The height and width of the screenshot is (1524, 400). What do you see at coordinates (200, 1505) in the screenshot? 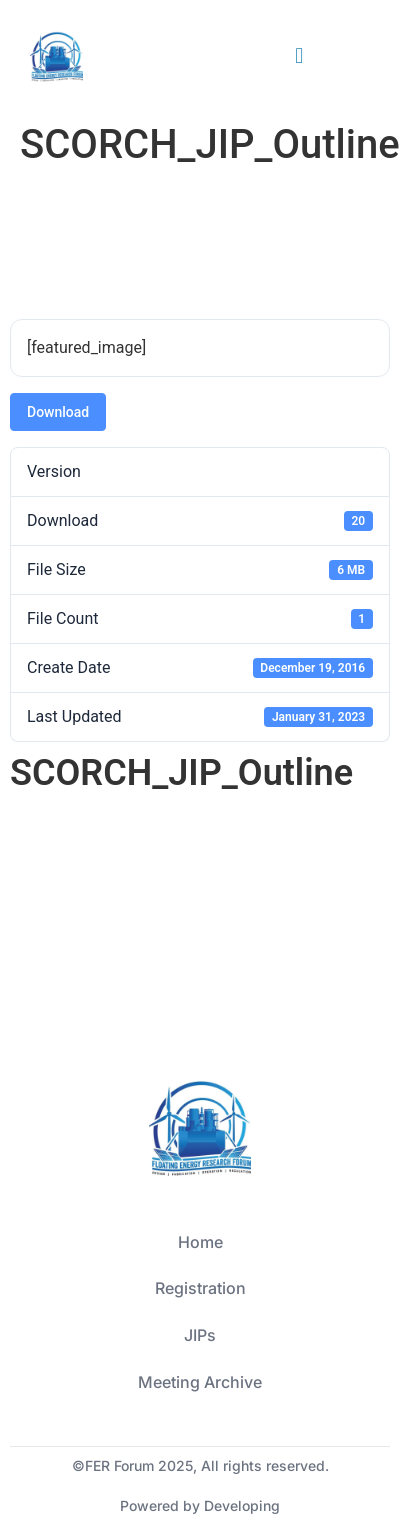
I see `Powered by Developing` at bounding box center [200, 1505].